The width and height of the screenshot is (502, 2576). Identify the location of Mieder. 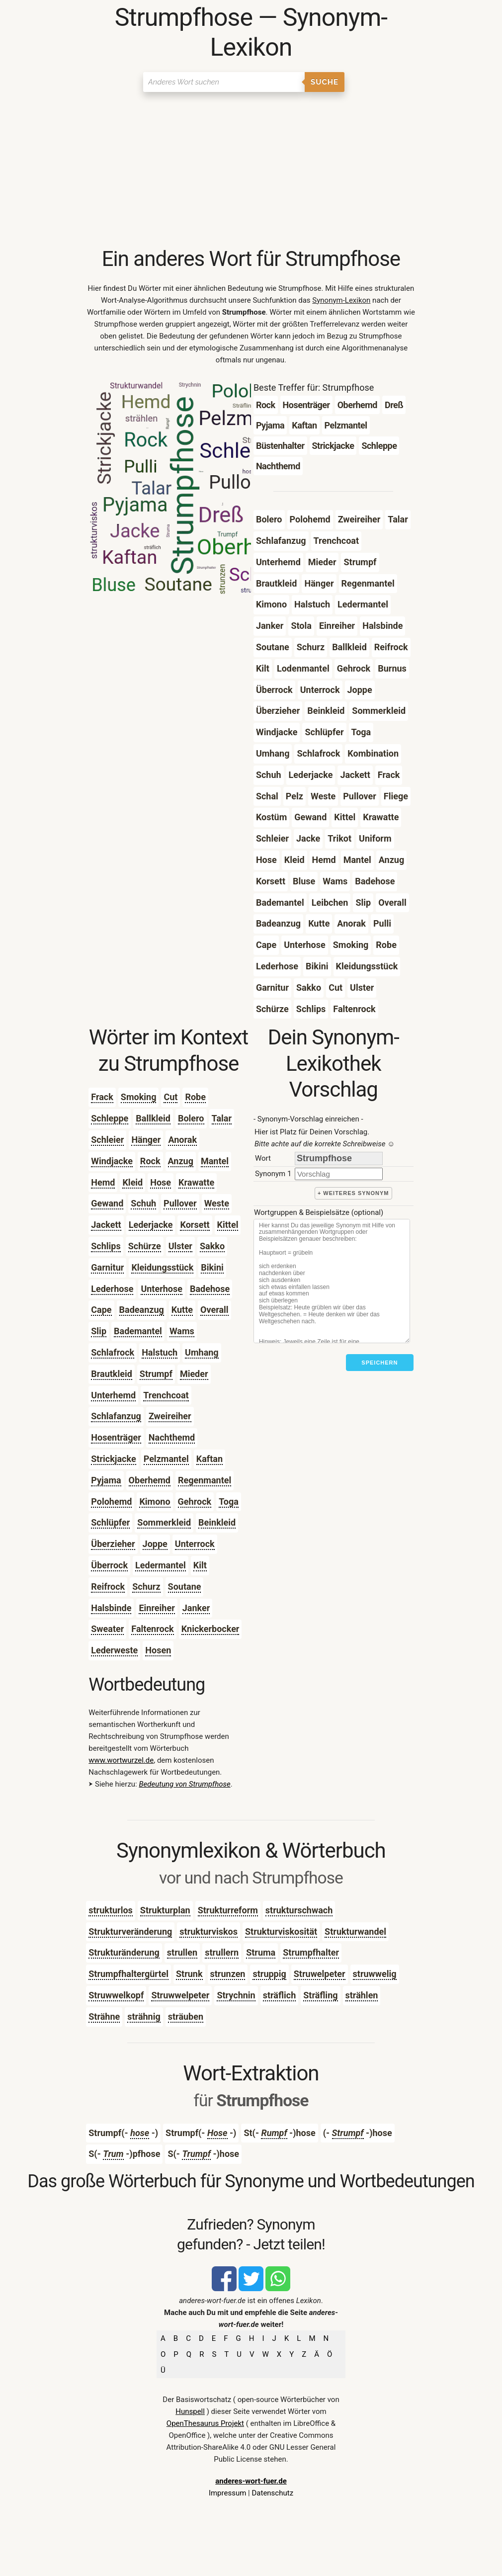
(194, 1374).